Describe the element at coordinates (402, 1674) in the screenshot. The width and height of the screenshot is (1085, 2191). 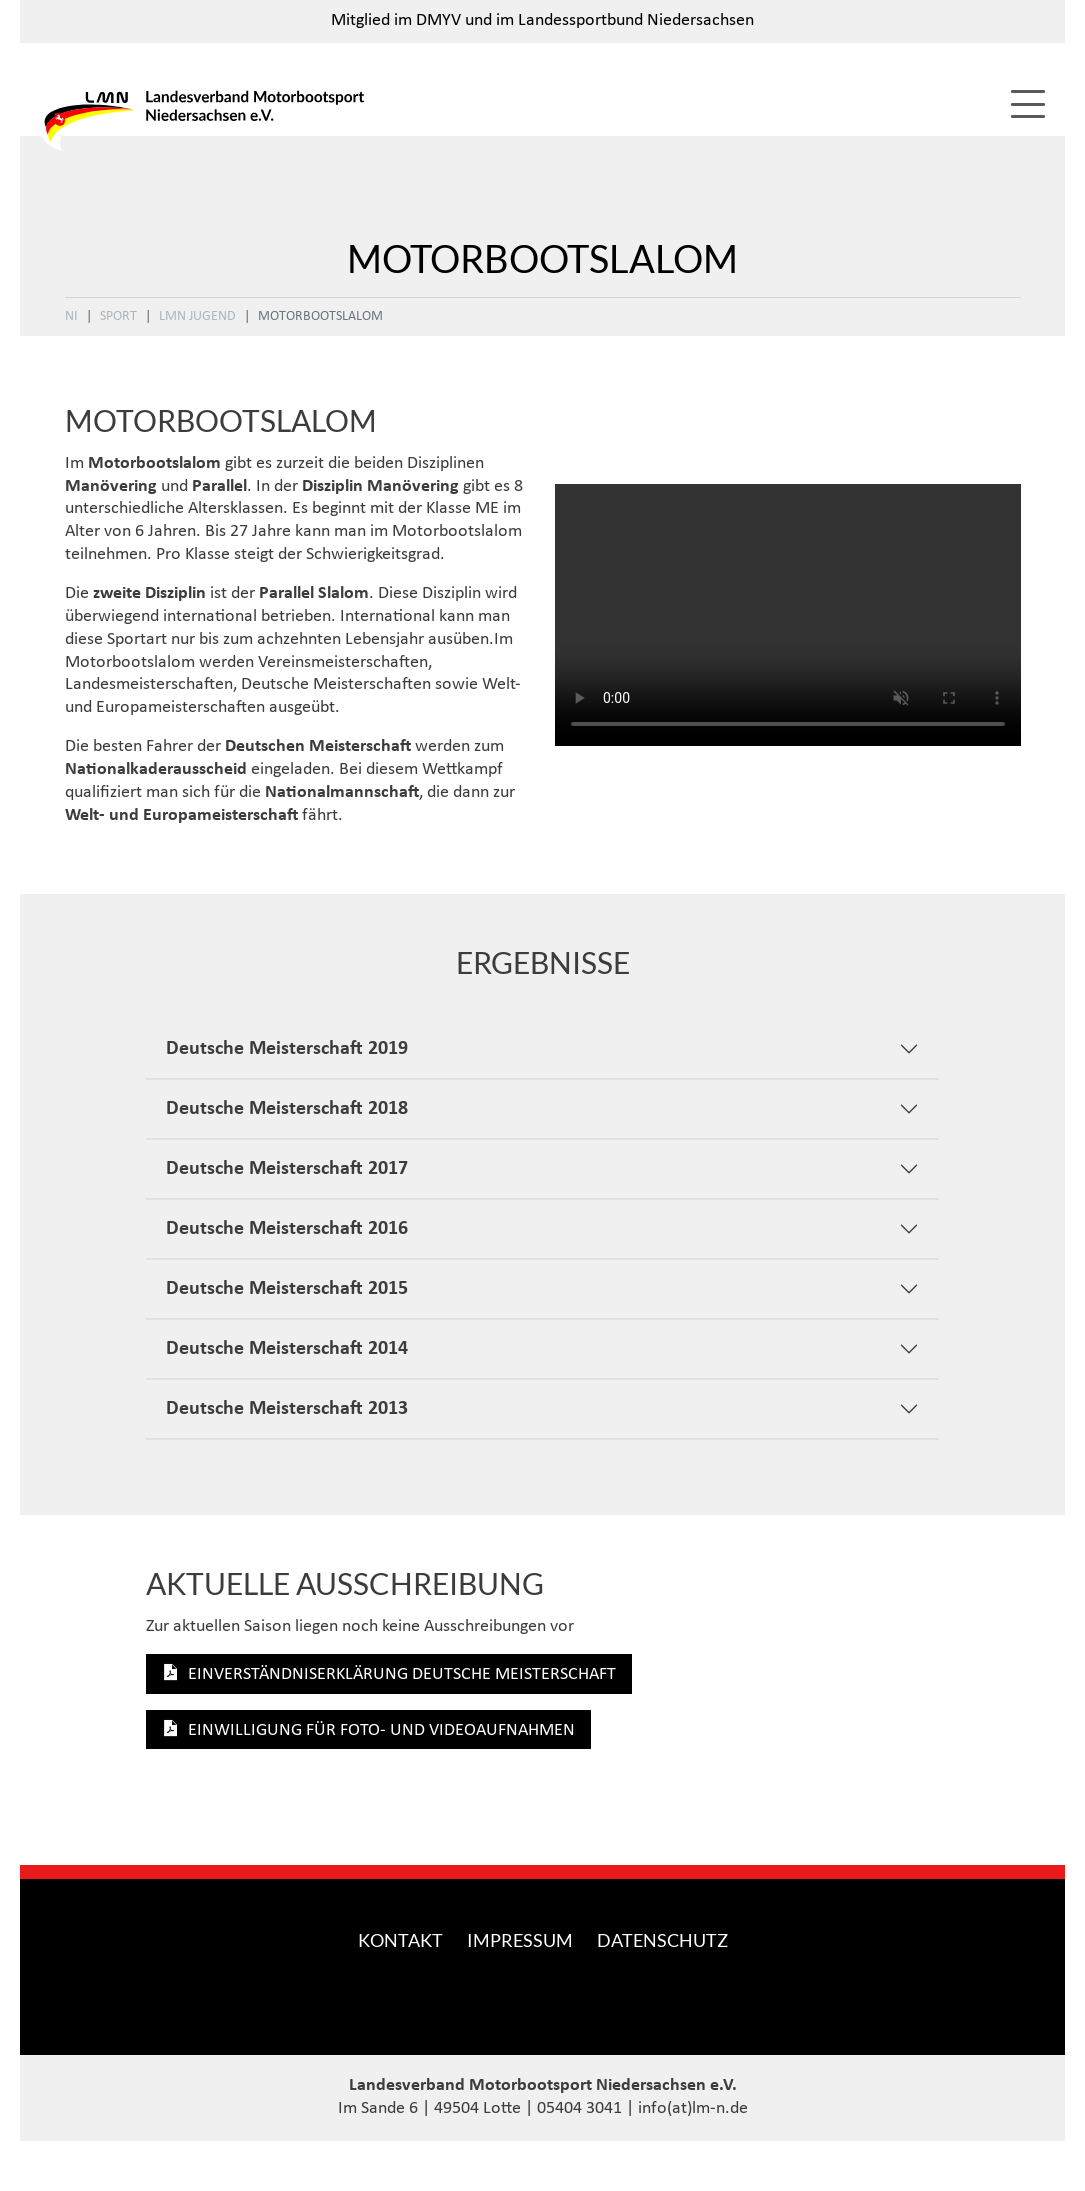
I see `Einverständniserklärung Deutsche Meisterschaft` at that location.